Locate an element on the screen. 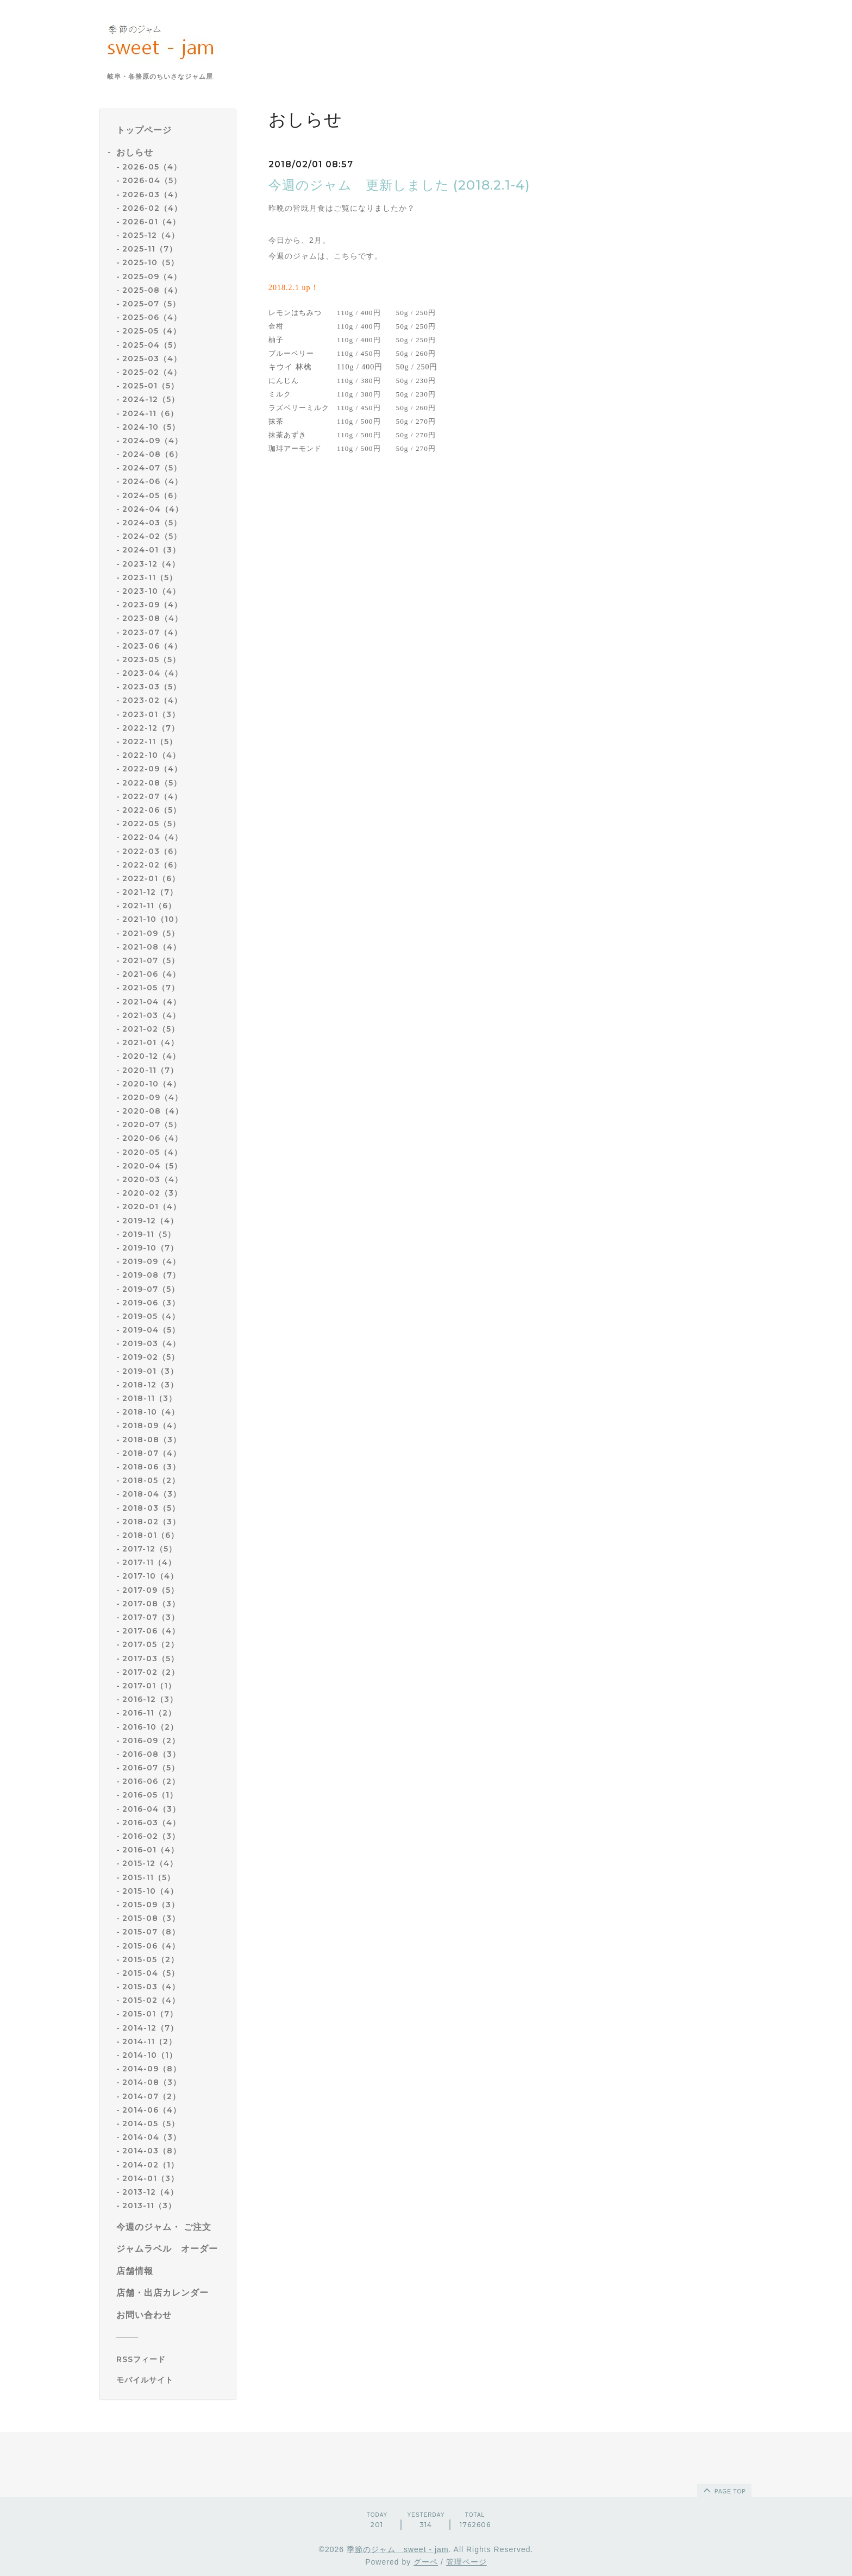 The height and width of the screenshot is (2576, 852). 2020-03（4） is located at coordinates (152, 1179).